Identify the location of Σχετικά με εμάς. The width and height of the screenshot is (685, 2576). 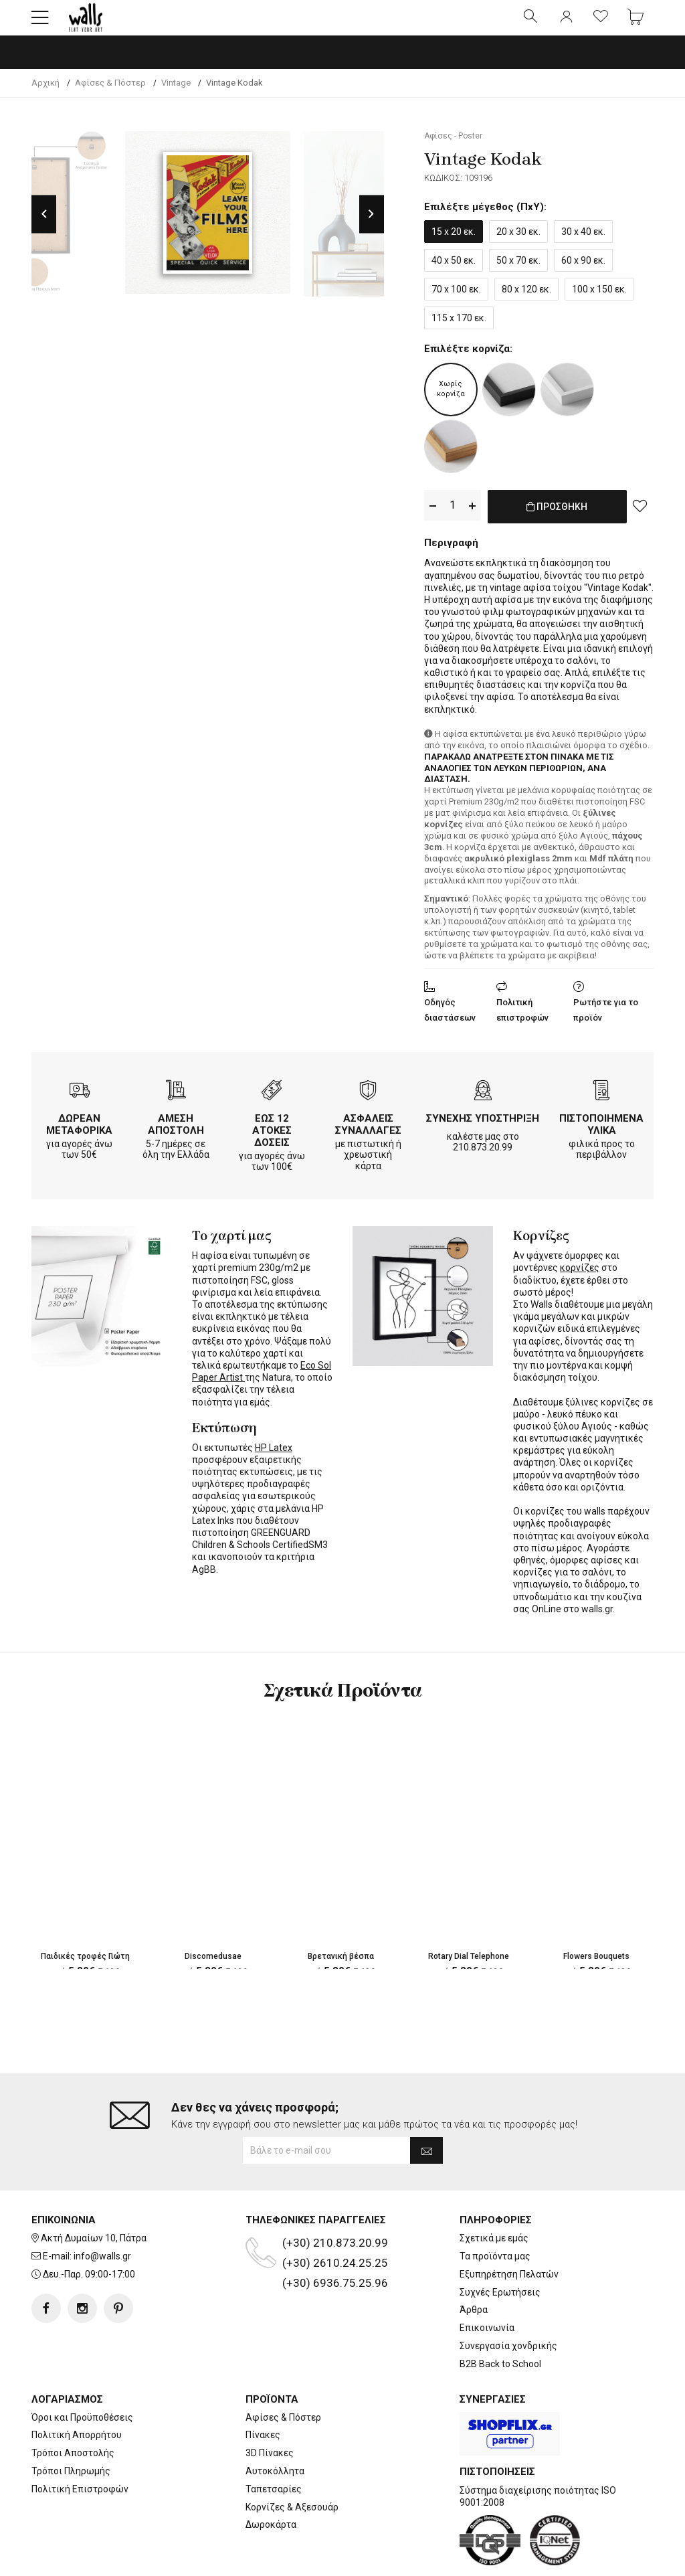
(494, 2196).